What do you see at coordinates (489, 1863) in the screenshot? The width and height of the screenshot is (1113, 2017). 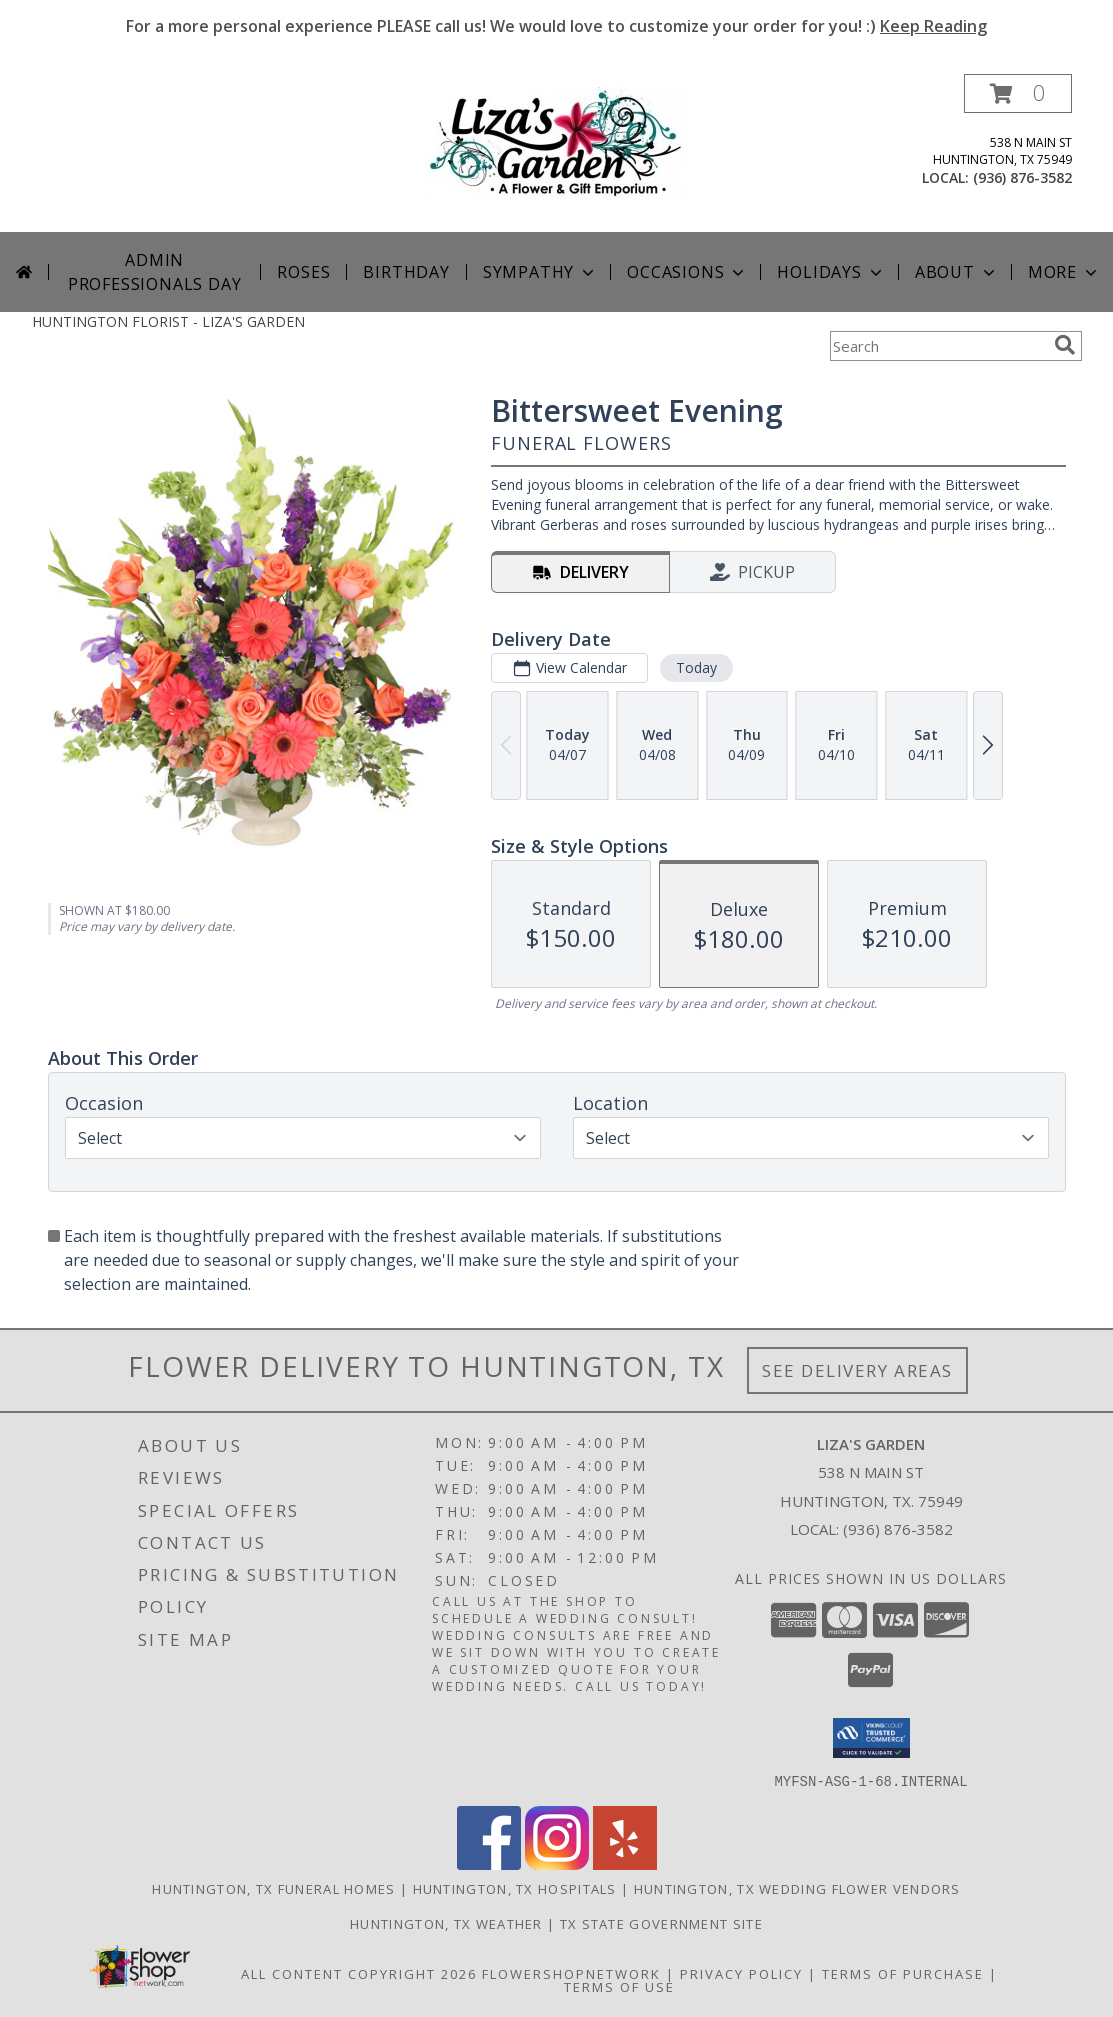 I see `[View our Facebook]` at bounding box center [489, 1863].